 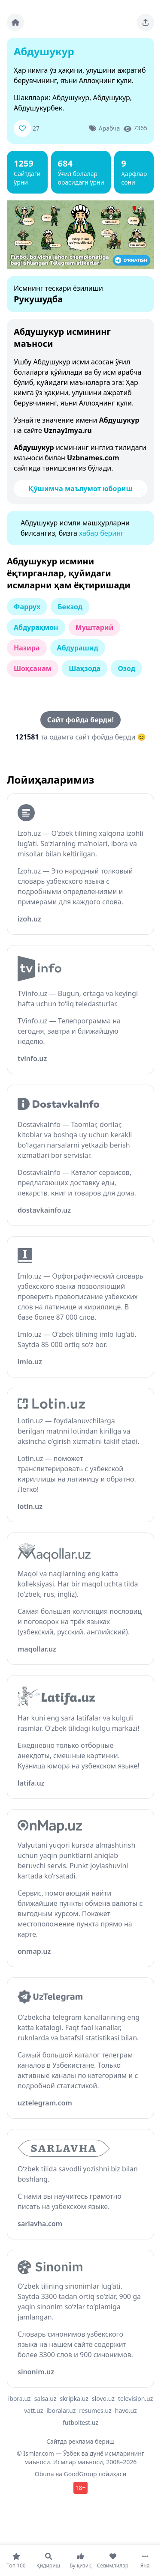 What do you see at coordinates (45, 2398) in the screenshot?
I see `salsa.uz` at bounding box center [45, 2398].